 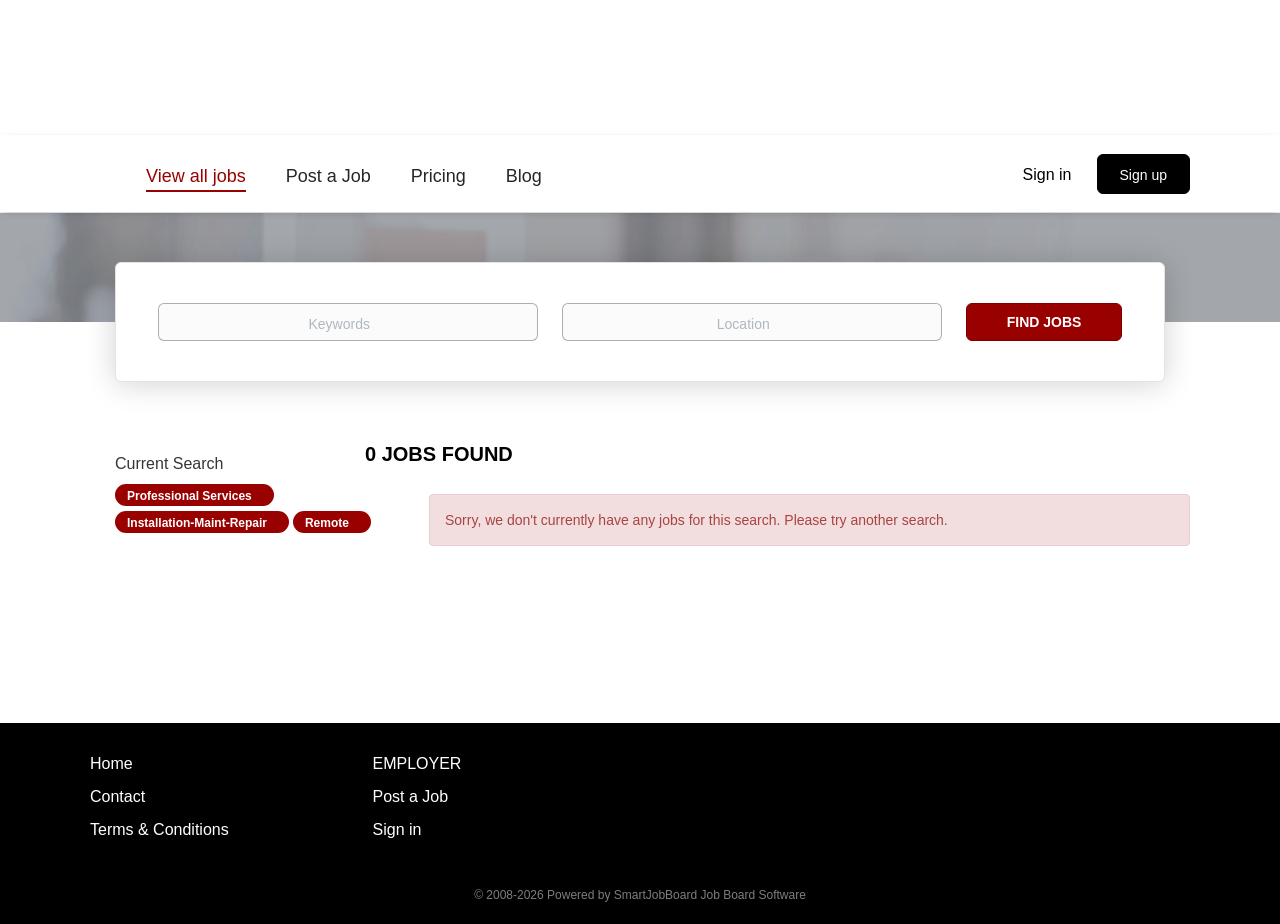 What do you see at coordinates (159, 829) in the screenshot?
I see `Terms & Conditions` at bounding box center [159, 829].